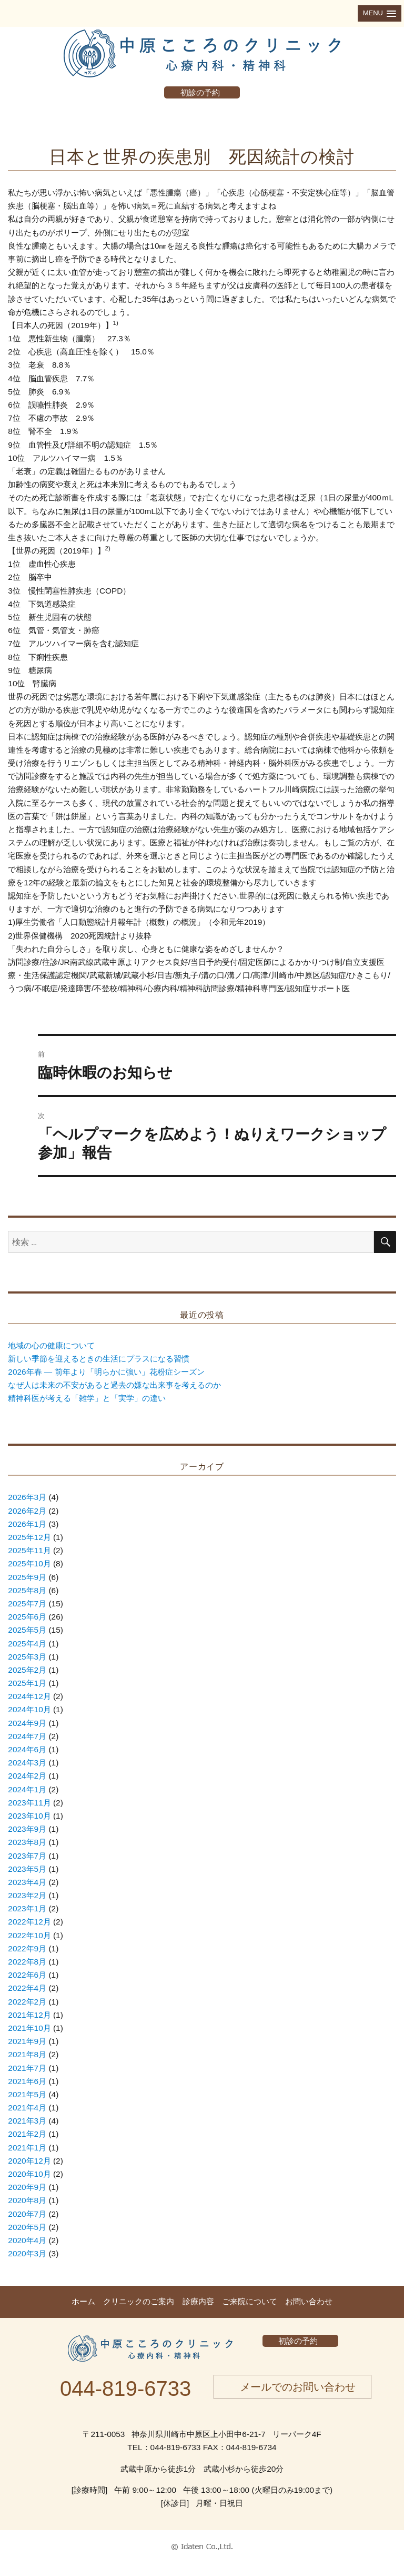  Describe the element at coordinates (27, 1523) in the screenshot. I see `2026年1月` at that location.